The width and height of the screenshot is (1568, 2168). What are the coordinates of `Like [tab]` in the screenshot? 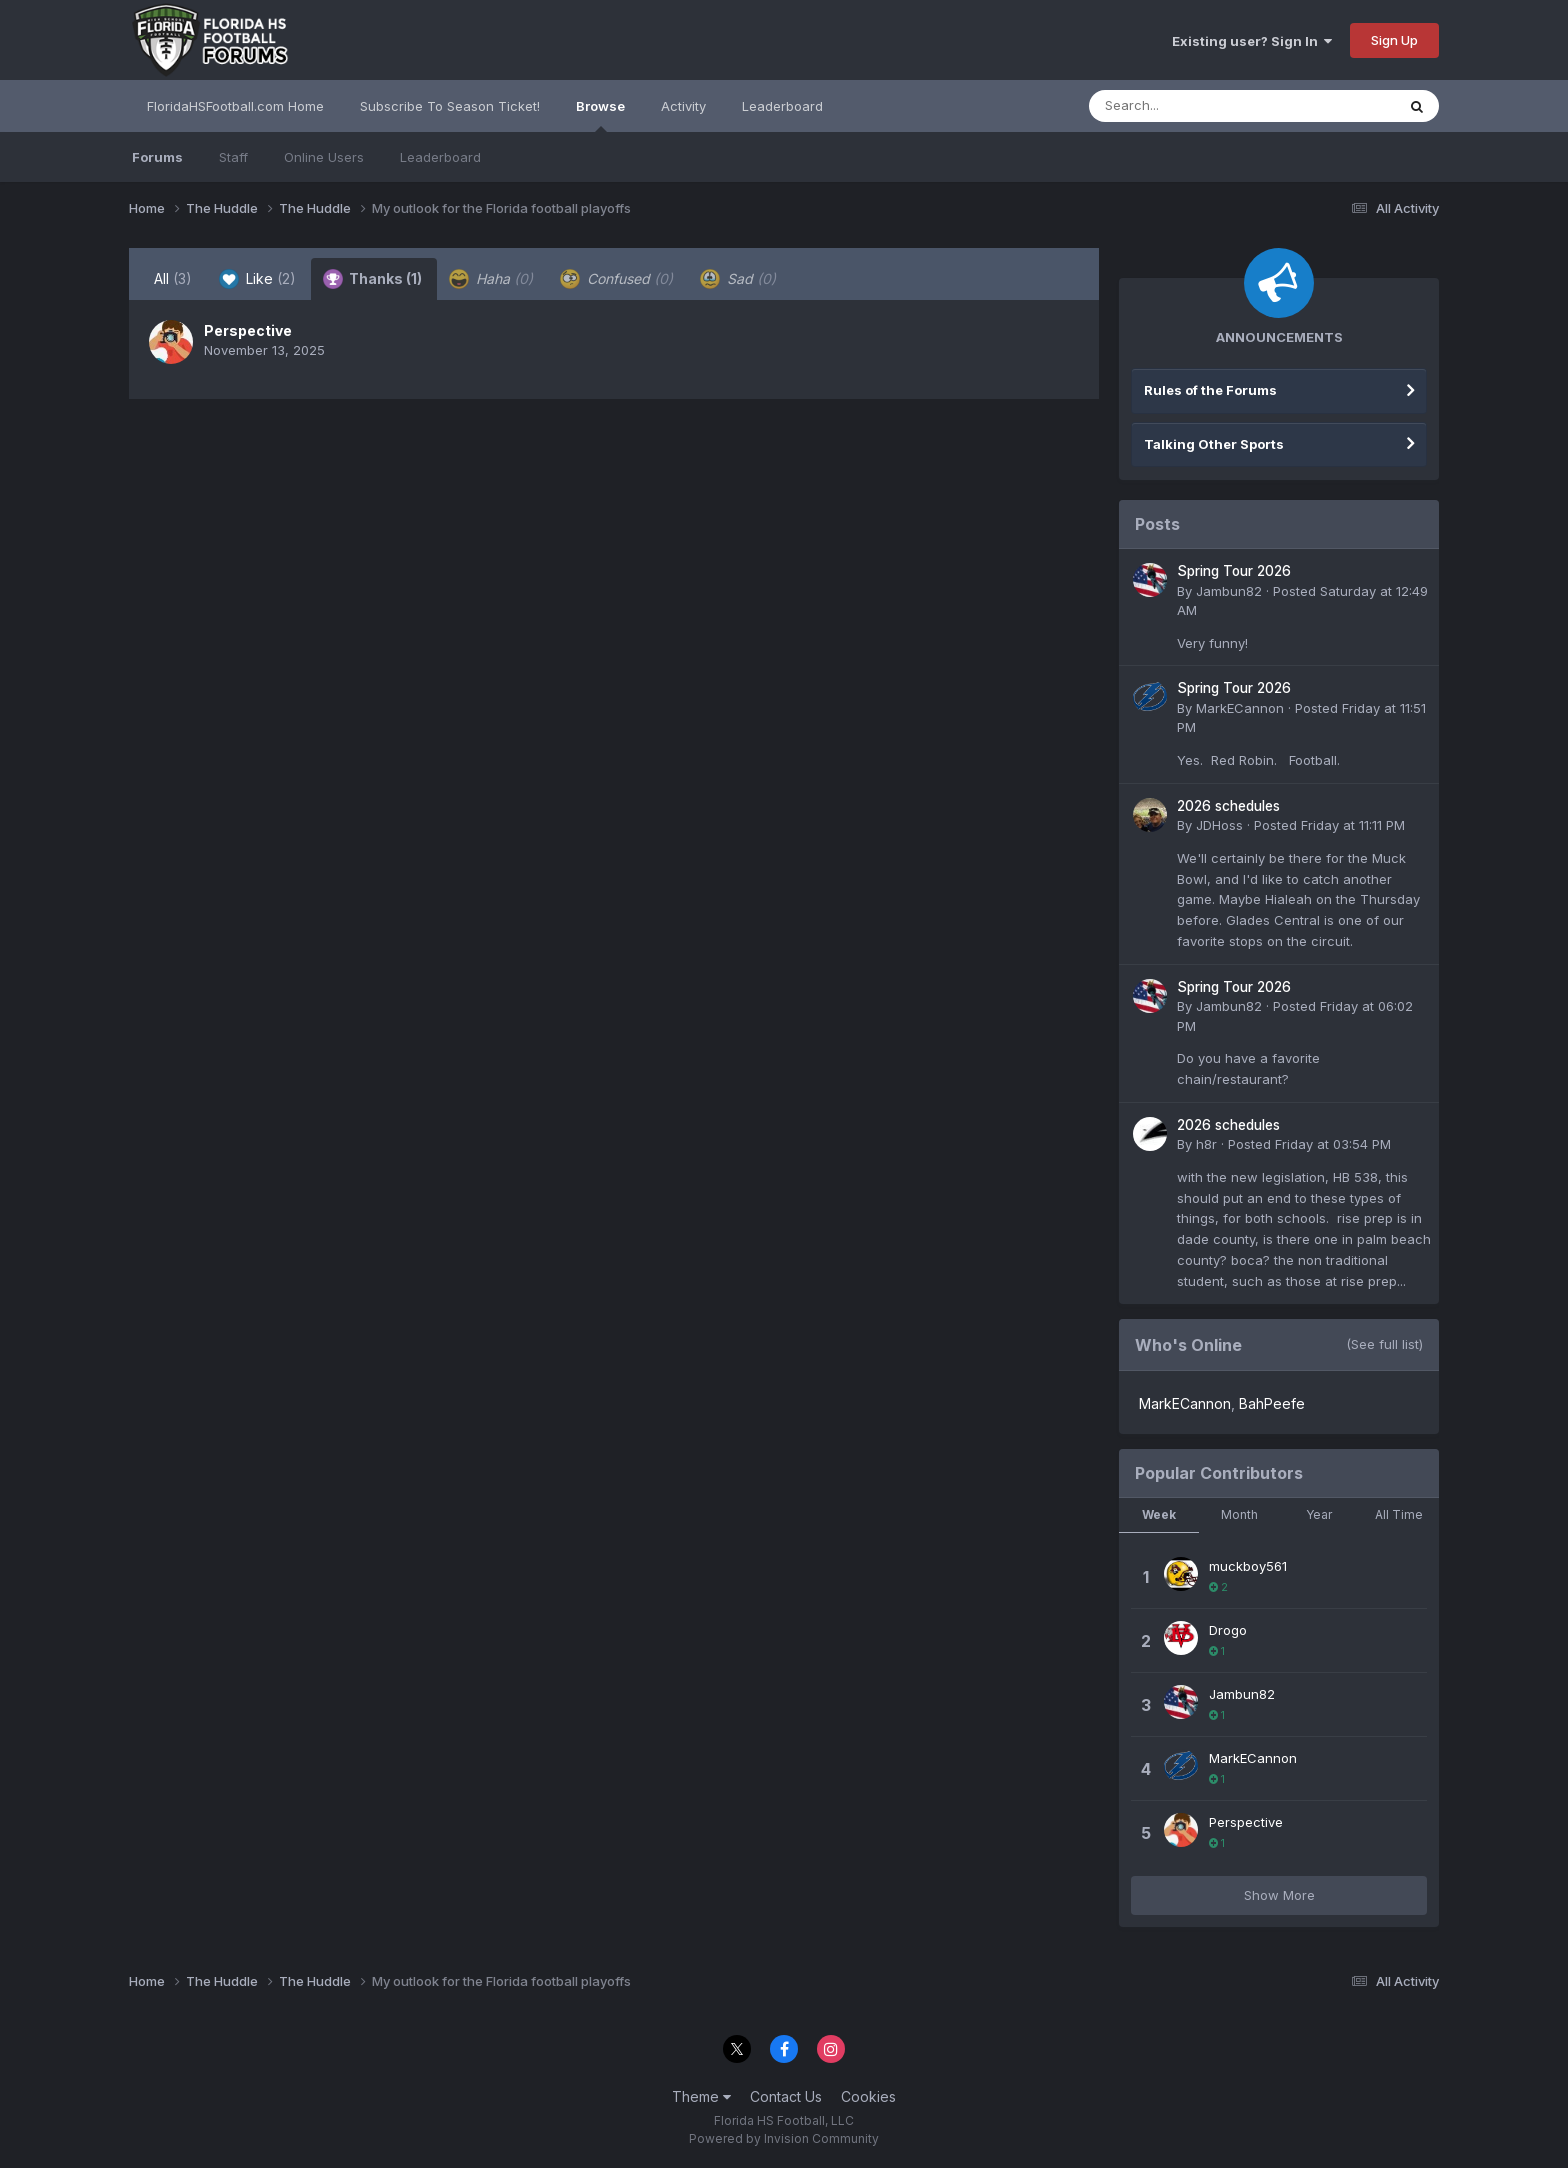 It's located at (257, 279).